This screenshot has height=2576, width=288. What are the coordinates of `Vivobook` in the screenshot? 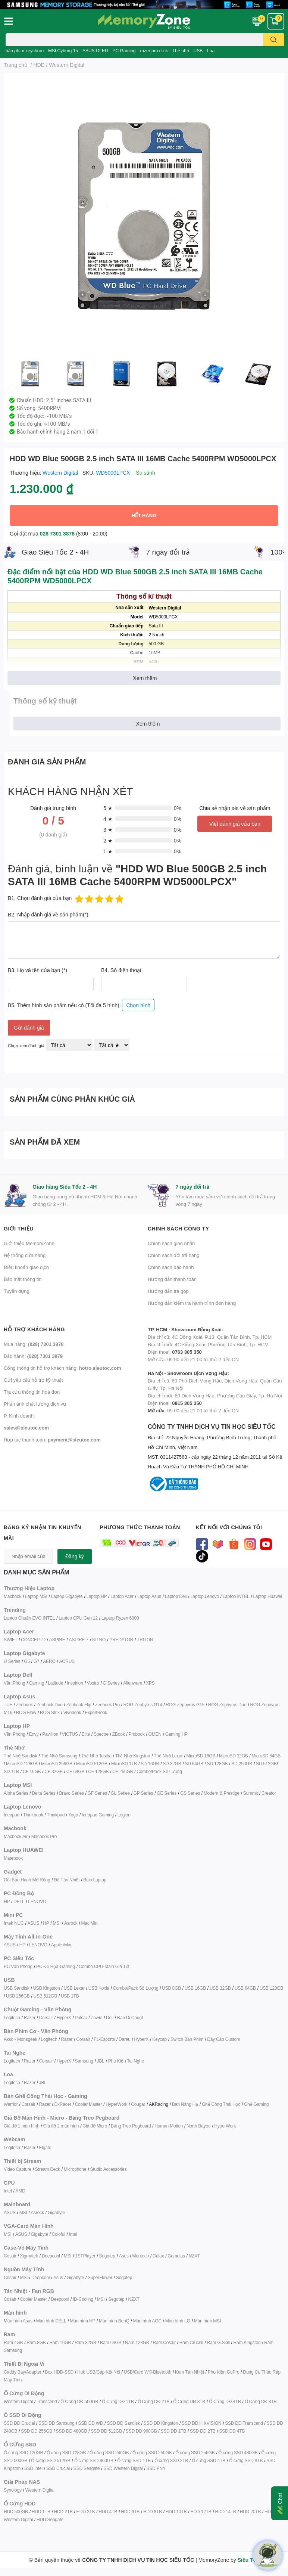 It's located at (72, 1712).